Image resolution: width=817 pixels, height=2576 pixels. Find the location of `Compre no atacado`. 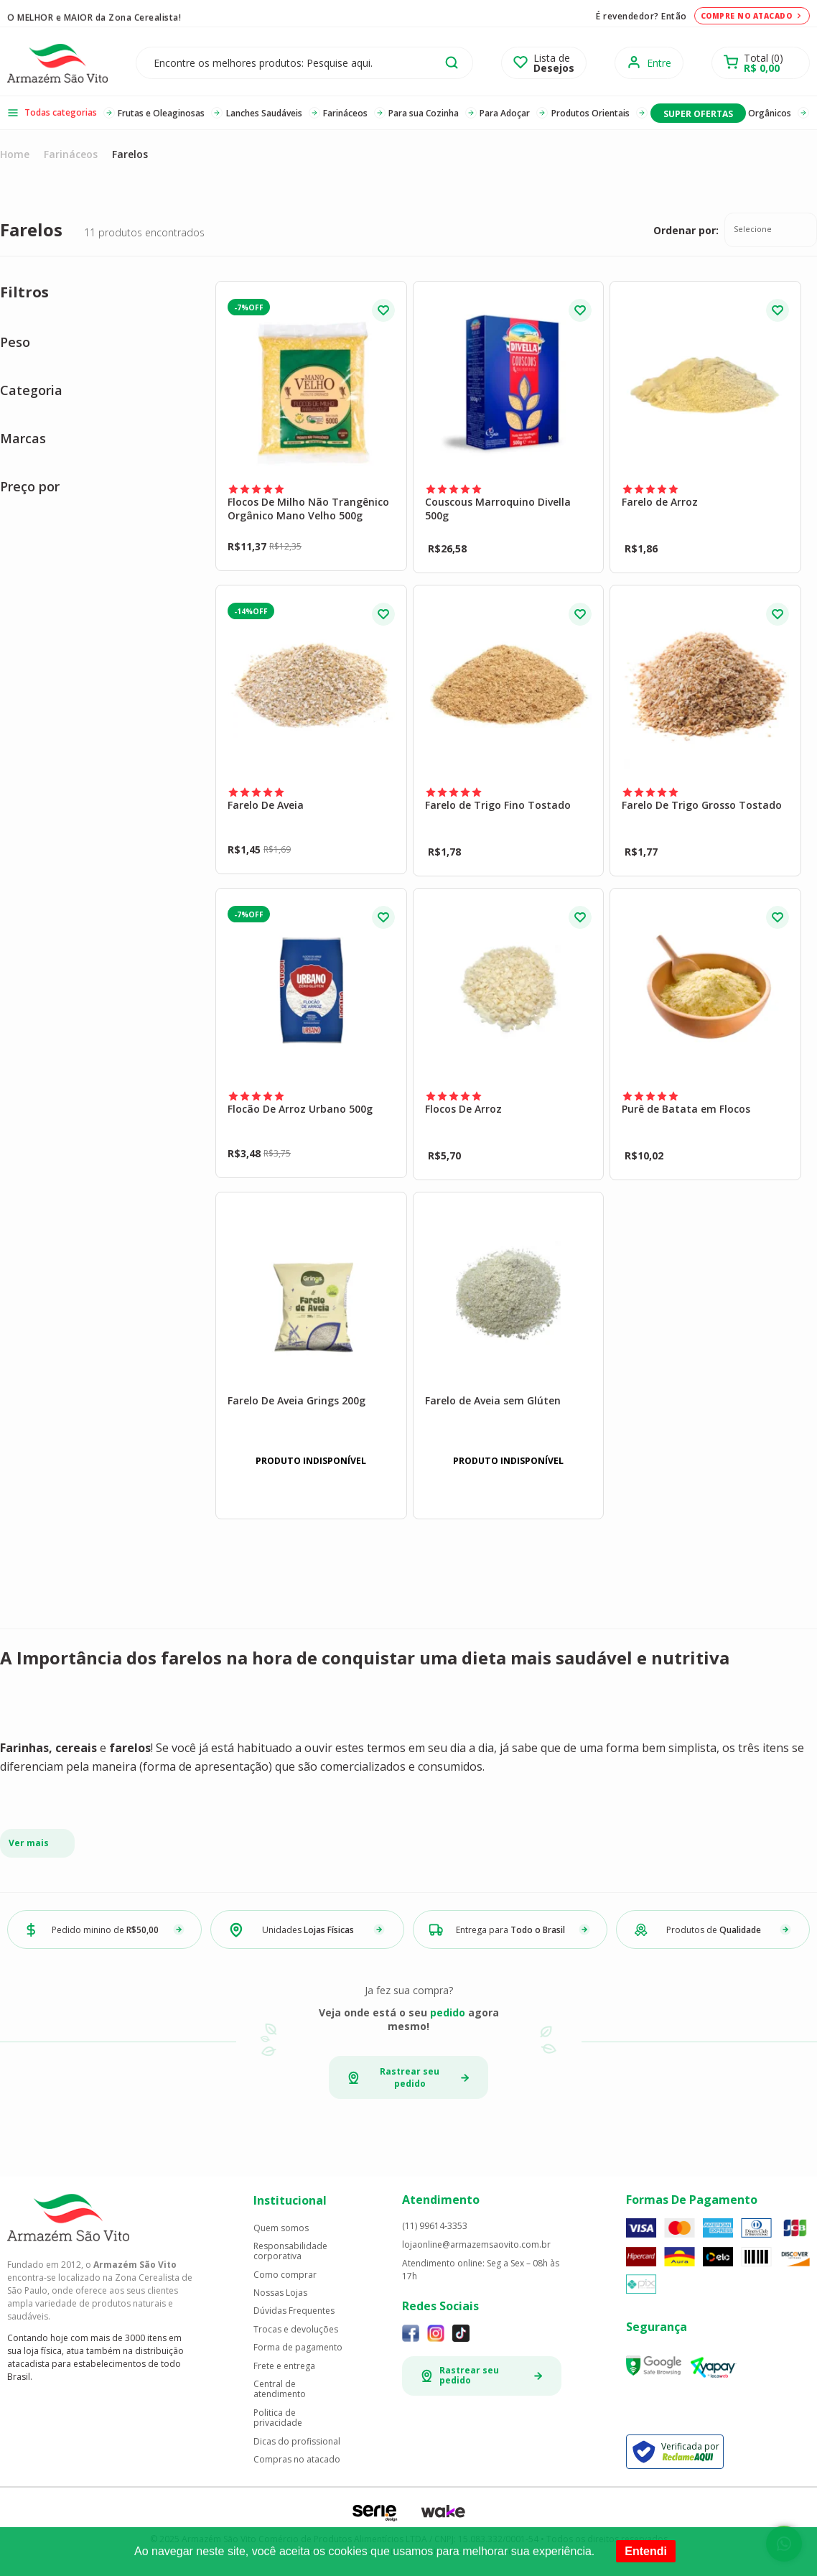

Compre no atacado is located at coordinates (752, 16).